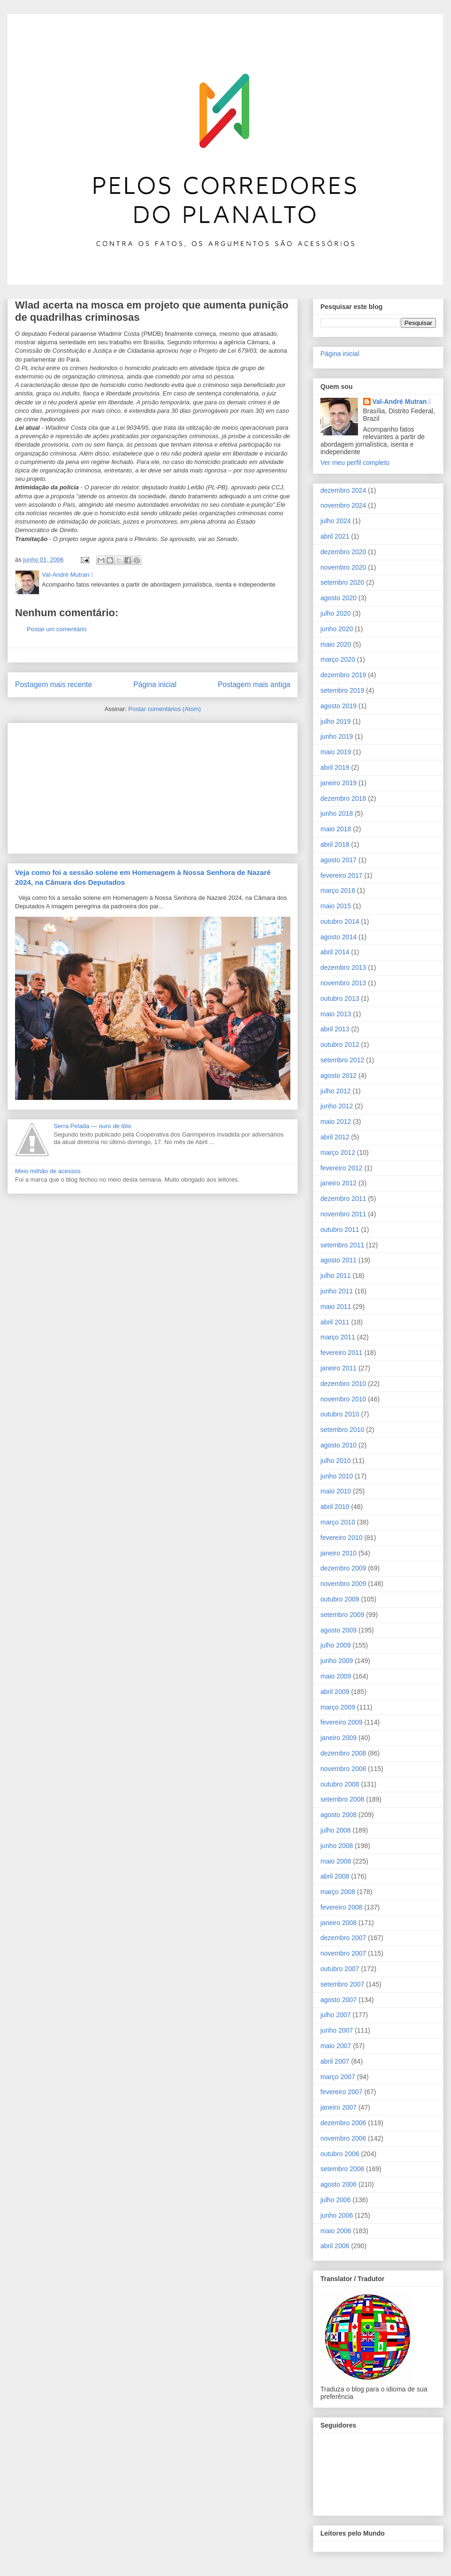 The height and width of the screenshot is (2576, 451). What do you see at coordinates (338, 937) in the screenshot?
I see `agosto 2014` at bounding box center [338, 937].